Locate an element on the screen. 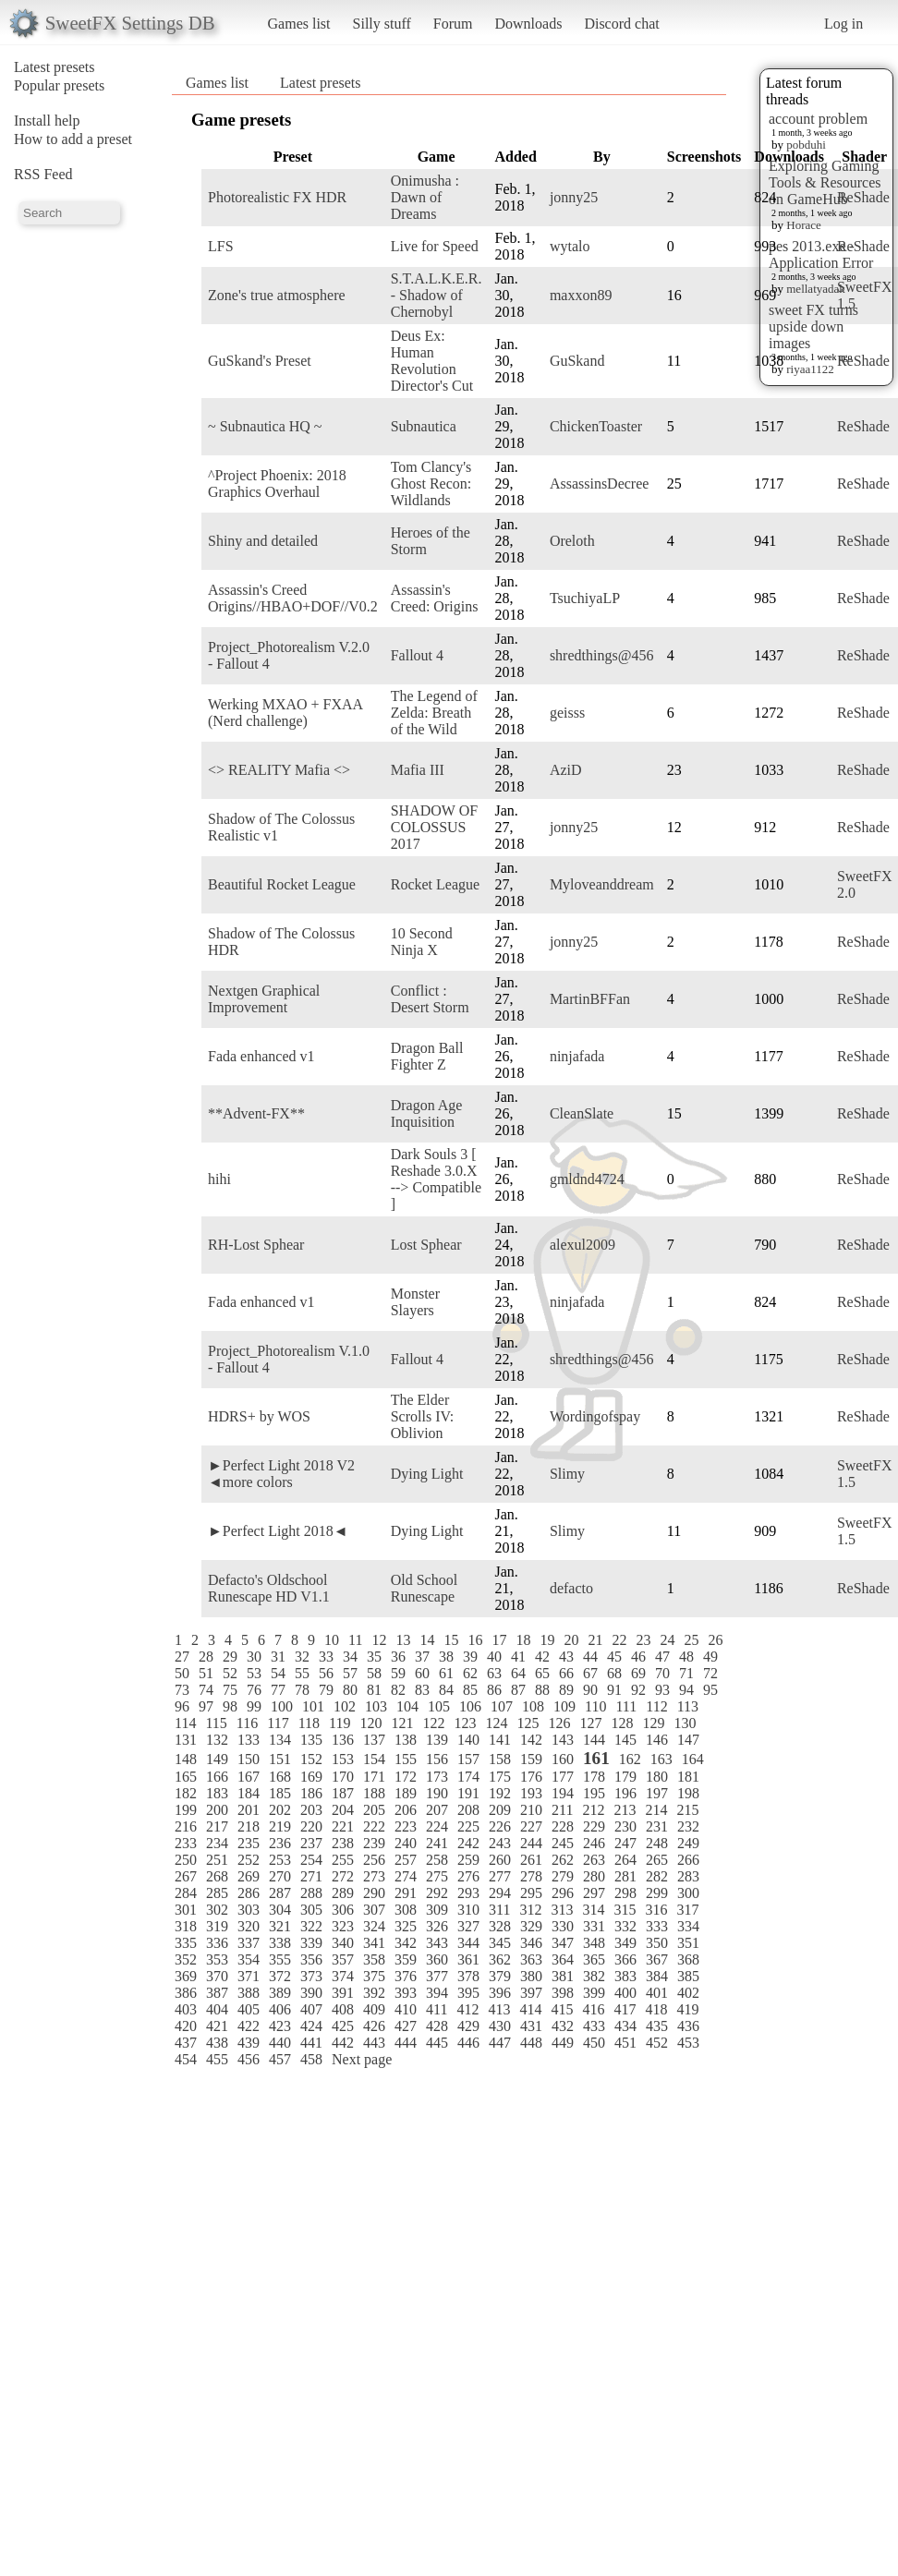 The height and width of the screenshot is (2576, 898). 153 is located at coordinates (343, 1759).